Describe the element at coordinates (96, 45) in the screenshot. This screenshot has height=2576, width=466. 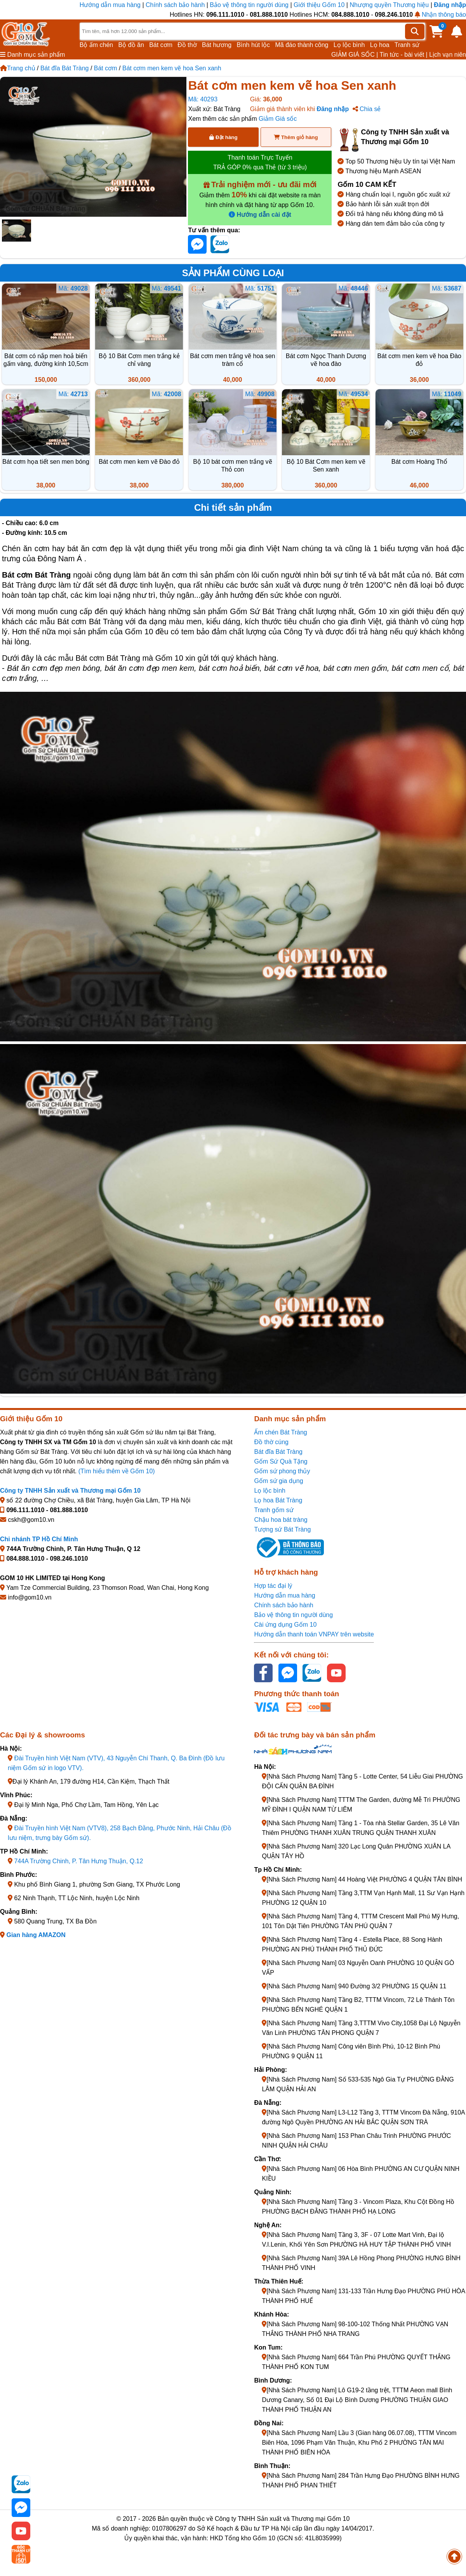
I see `Bộ ấm chén` at that location.